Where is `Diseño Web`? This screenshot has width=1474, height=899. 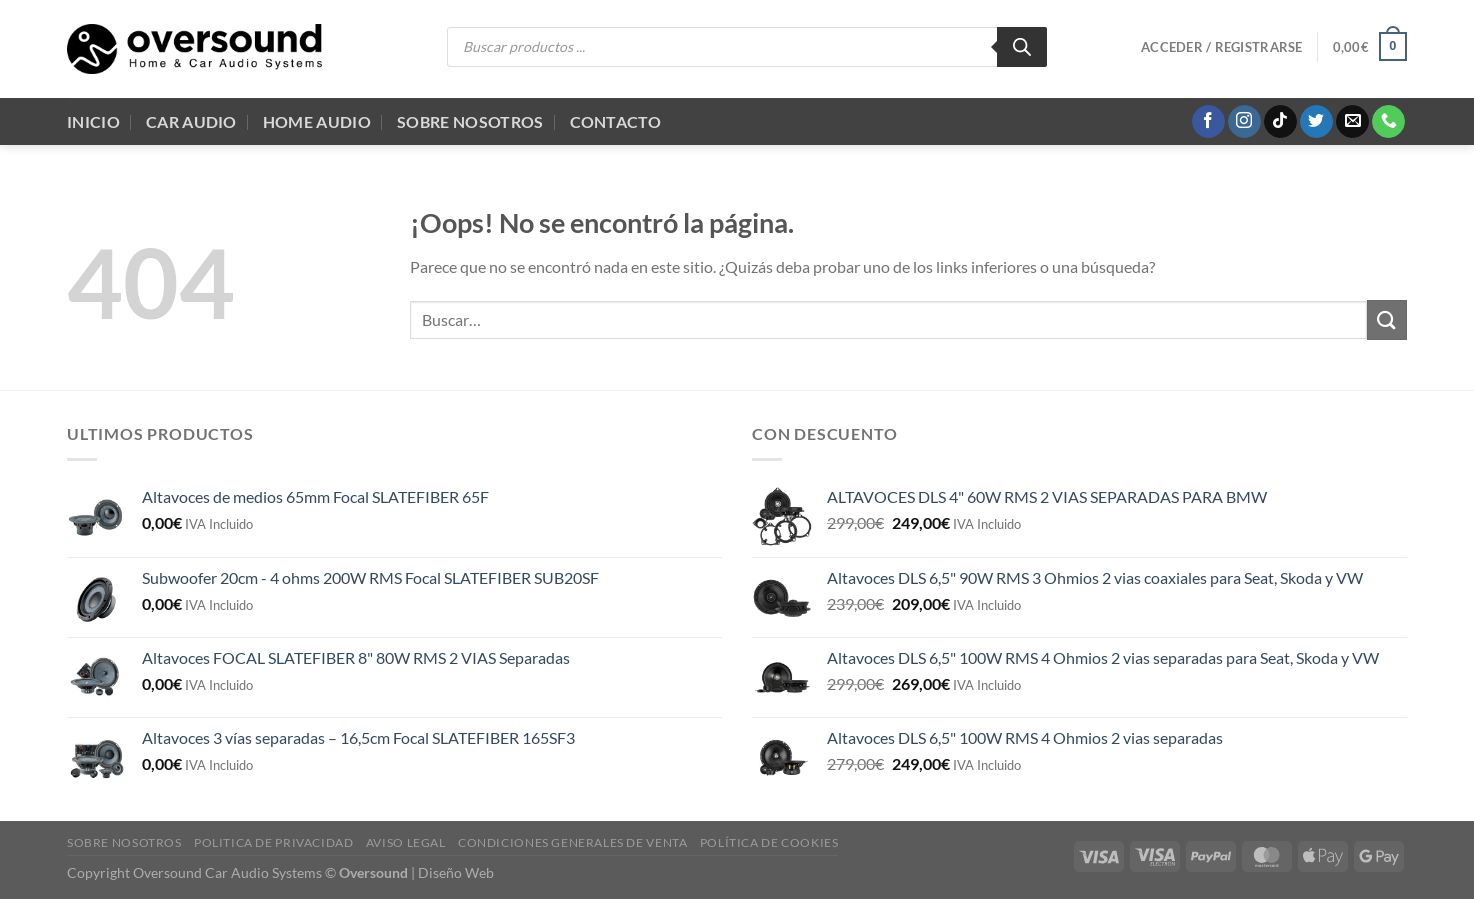 Diseño Web is located at coordinates (456, 872).